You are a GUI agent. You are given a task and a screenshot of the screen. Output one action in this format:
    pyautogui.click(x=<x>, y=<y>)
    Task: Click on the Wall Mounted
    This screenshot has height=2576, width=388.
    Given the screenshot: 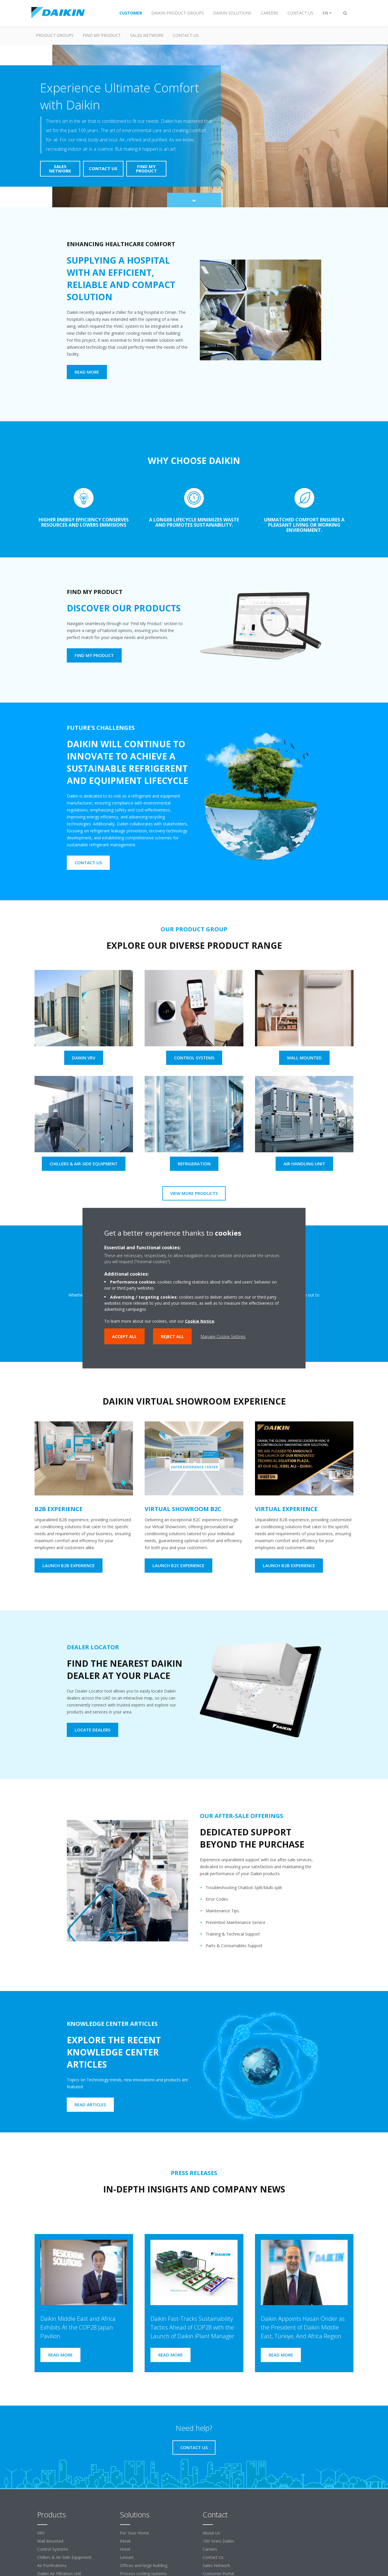 What is the action you would take?
    pyautogui.click(x=50, y=2541)
    